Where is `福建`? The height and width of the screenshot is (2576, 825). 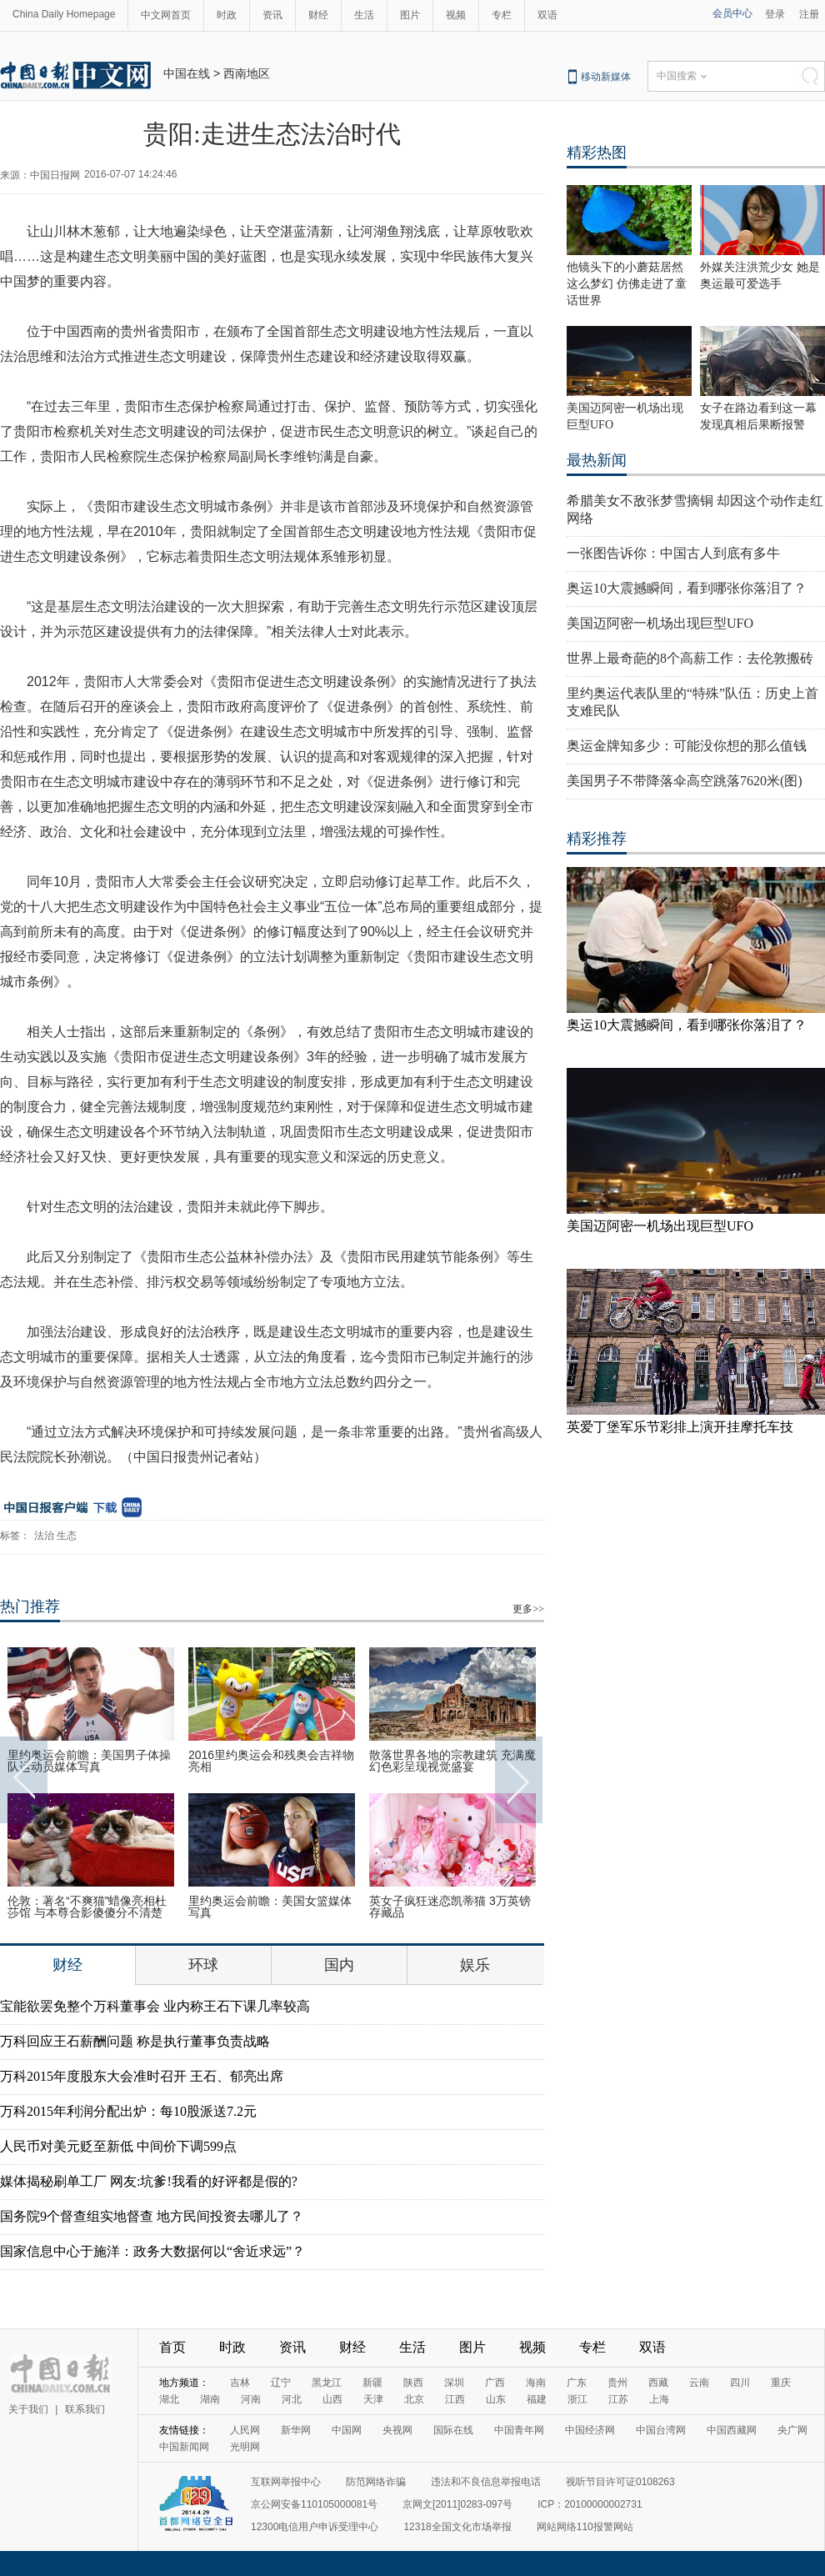 福建 is located at coordinates (537, 2399).